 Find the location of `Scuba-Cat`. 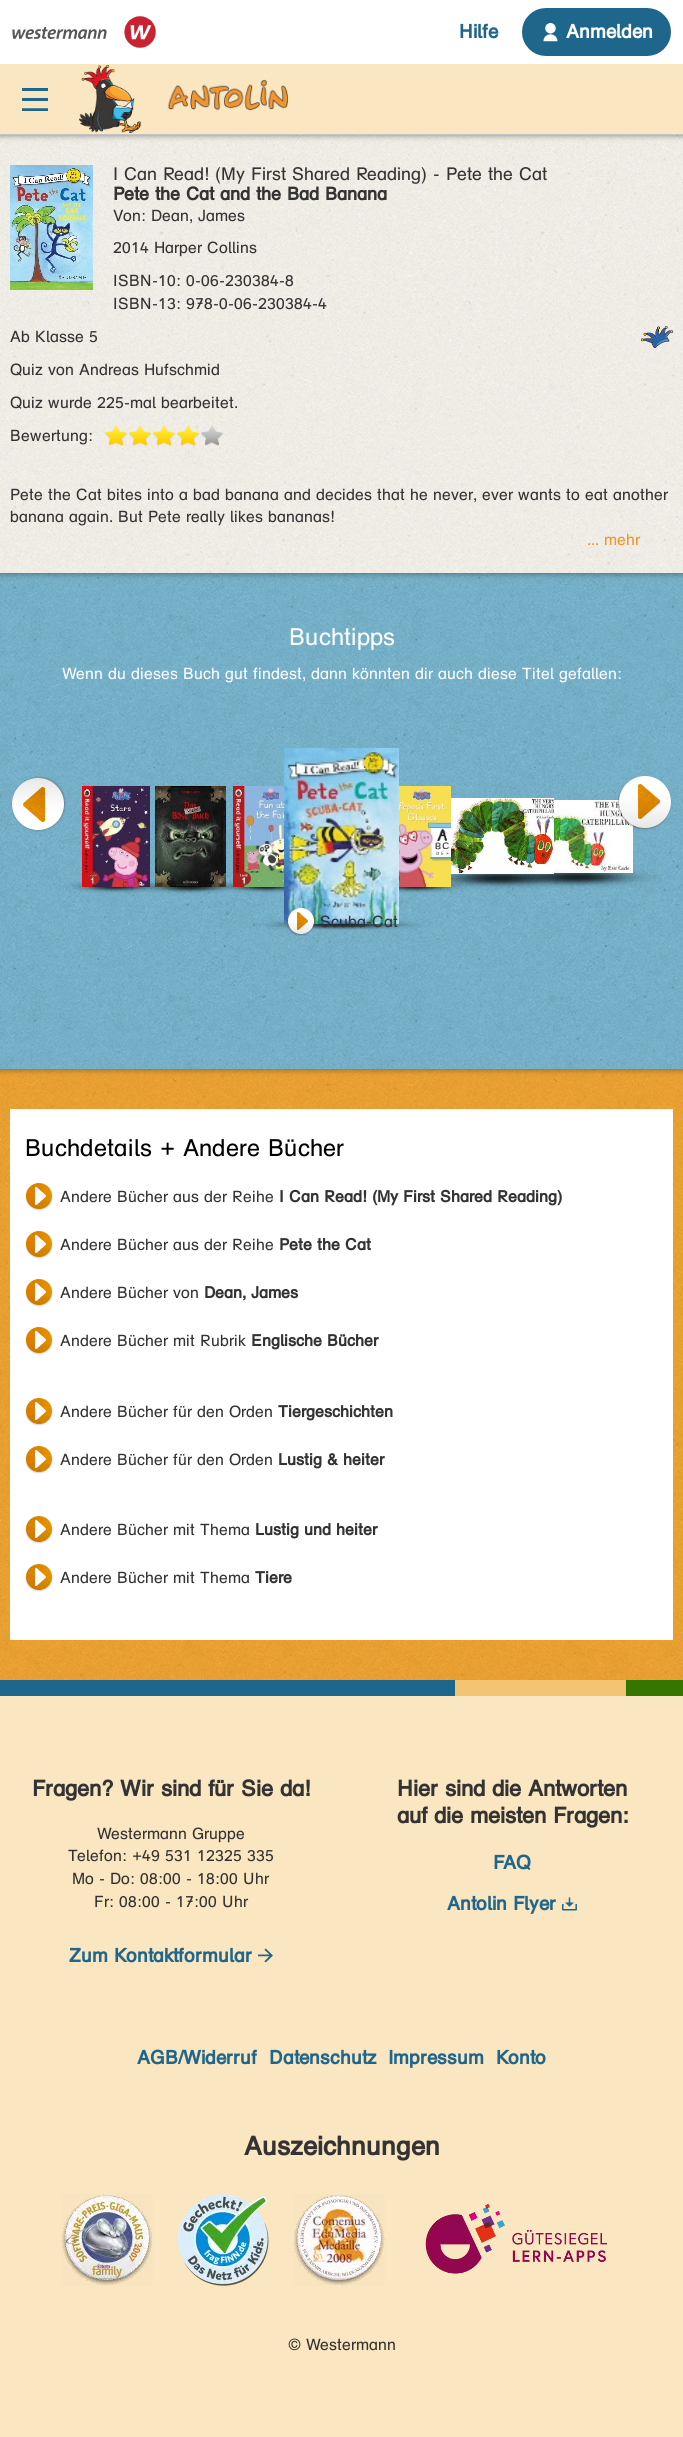

Scuba-Cat is located at coordinates (359, 921).